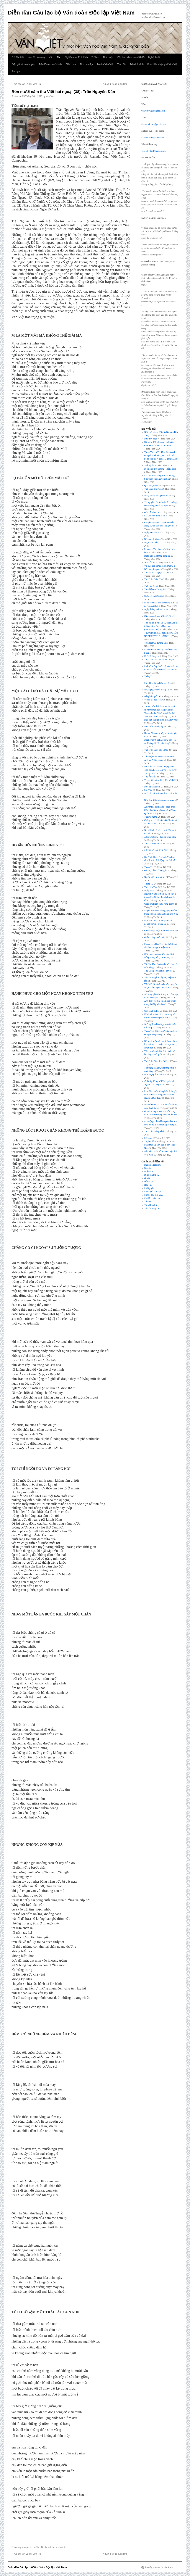  I want to click on Tác giả, so click(16, 71).